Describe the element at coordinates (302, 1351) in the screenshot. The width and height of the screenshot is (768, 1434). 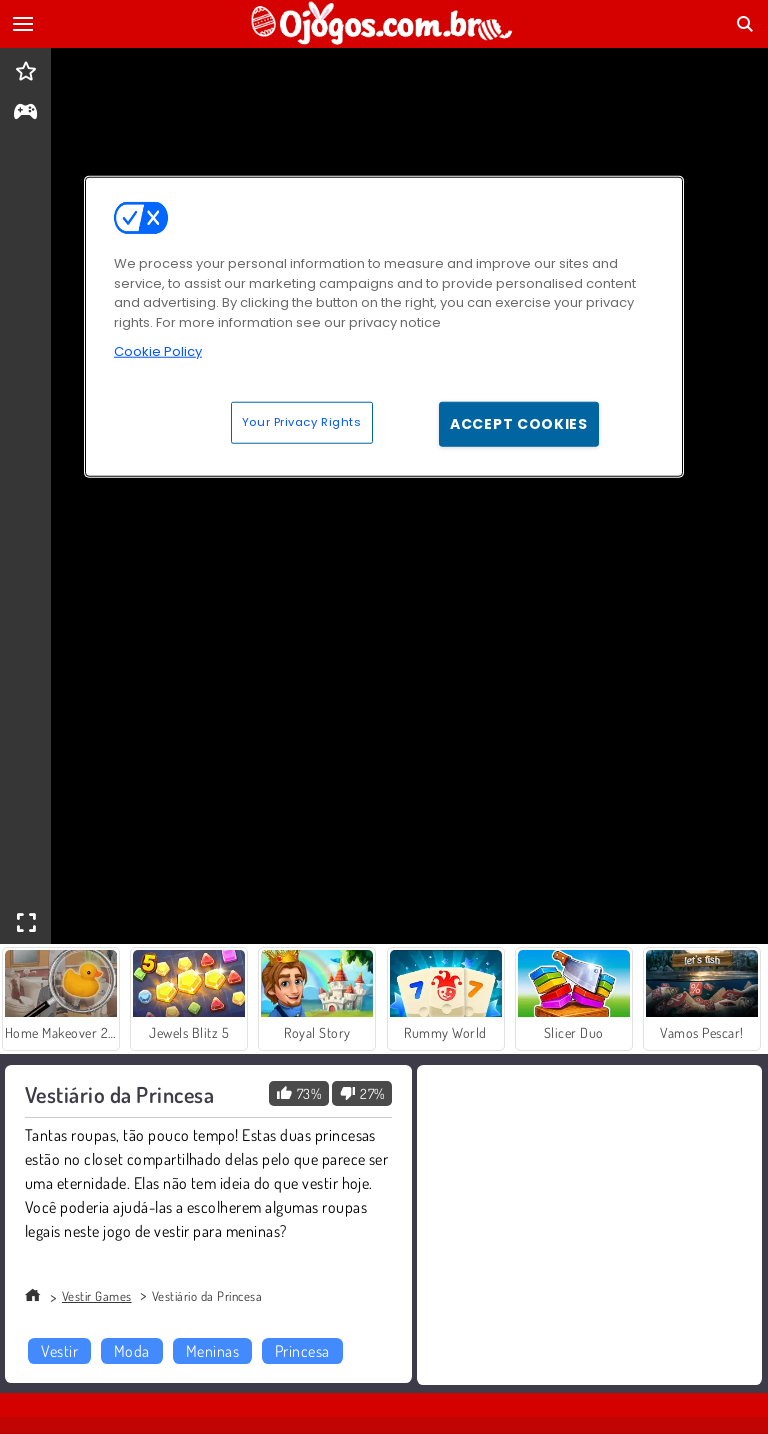
I see `Princesa` at that location.